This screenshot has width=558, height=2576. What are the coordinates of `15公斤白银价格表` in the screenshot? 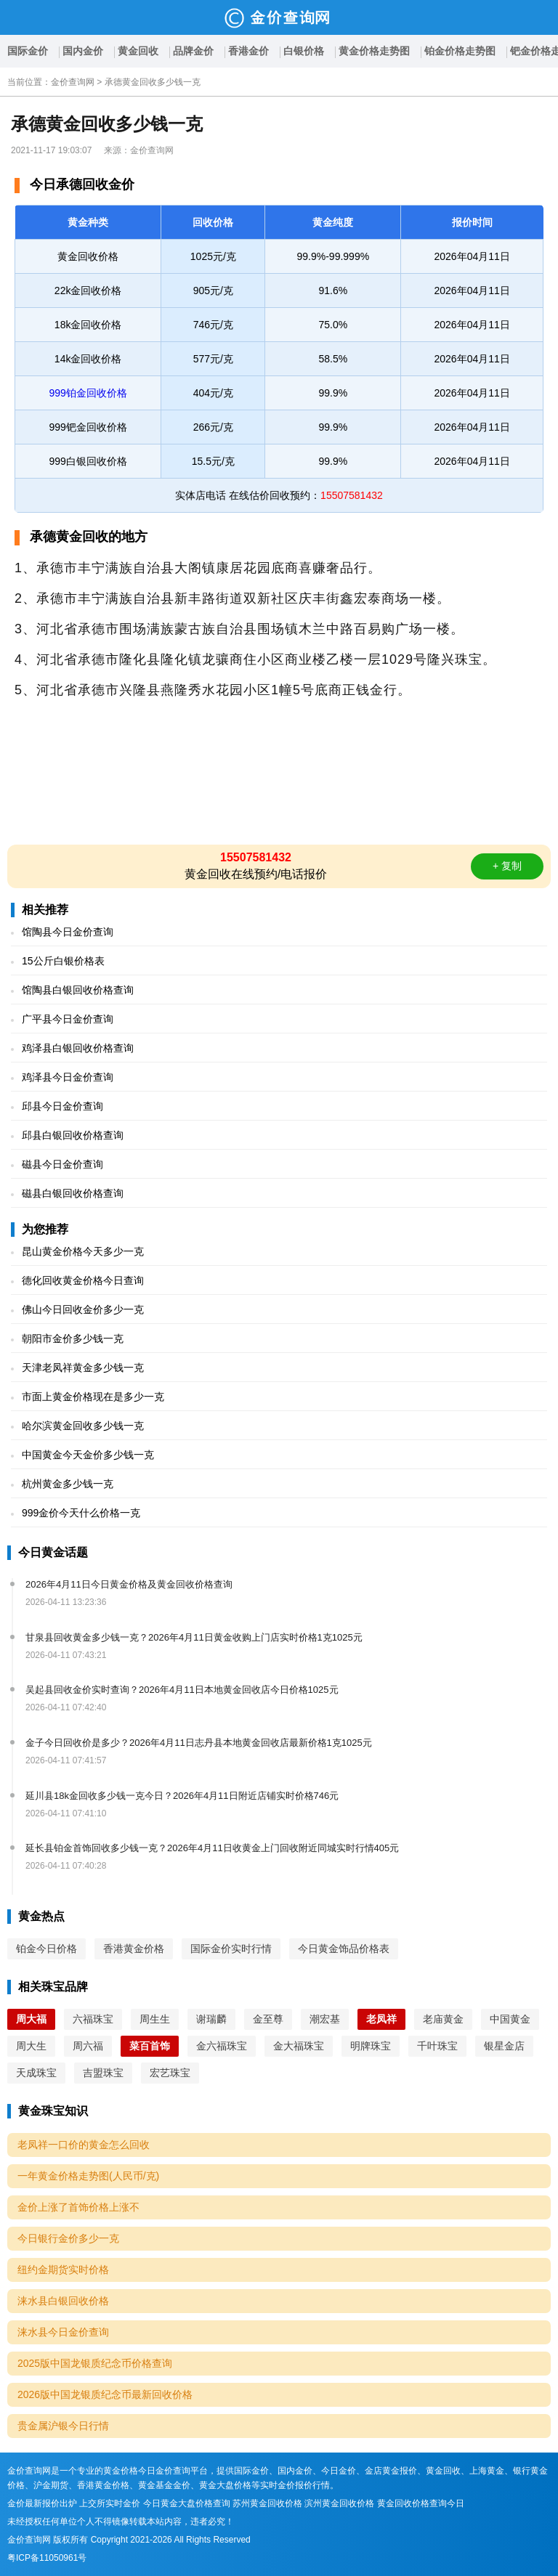 It's located at (63, 961).